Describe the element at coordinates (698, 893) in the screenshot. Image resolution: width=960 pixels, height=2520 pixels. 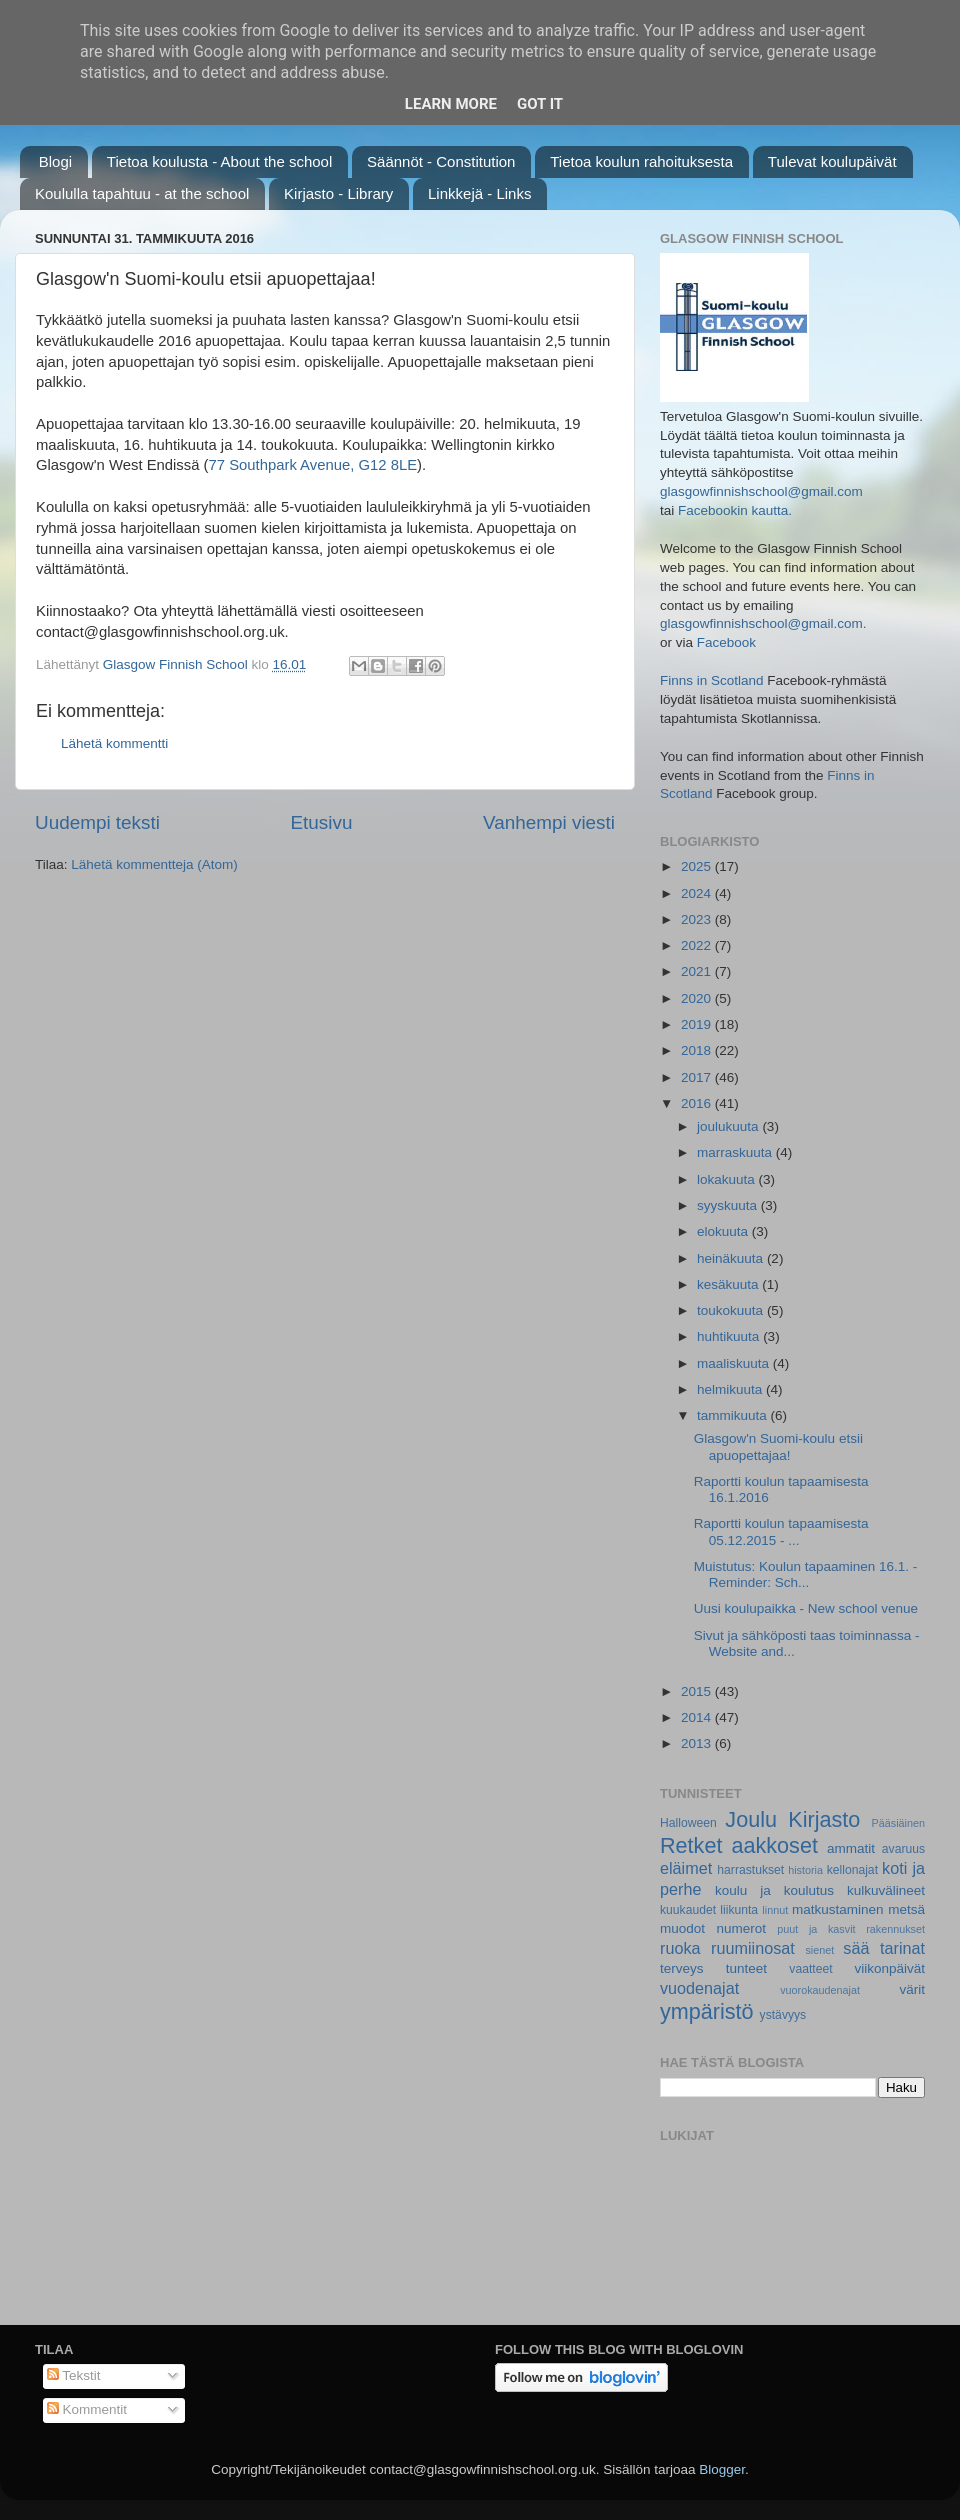
I see `2024` at that location.